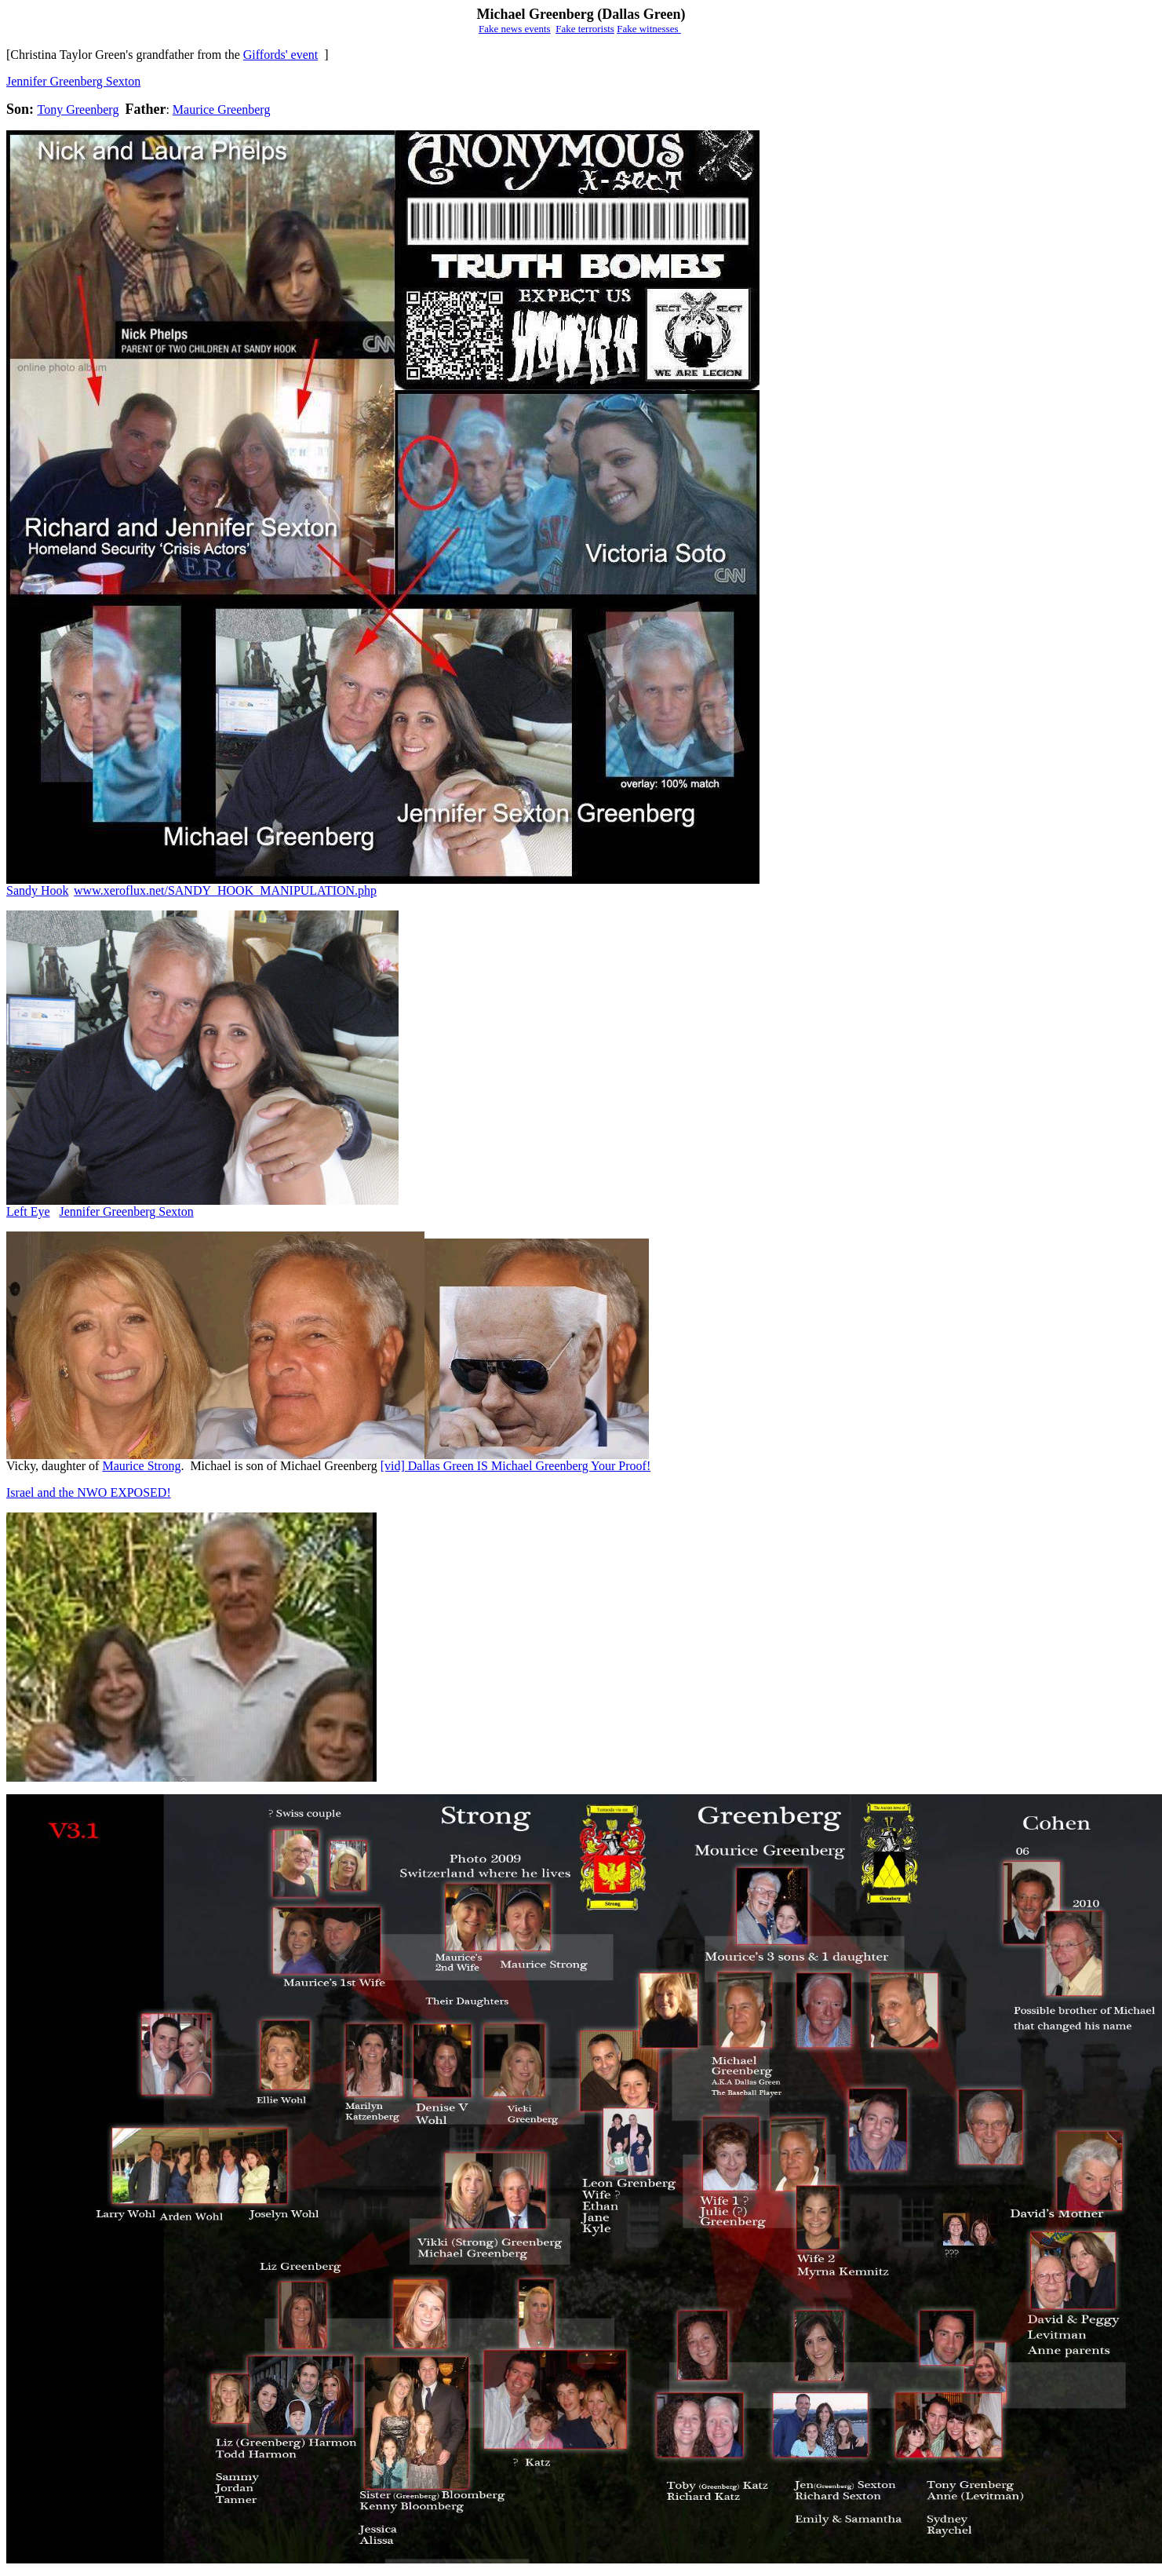 Image resolution: width=1162 pixels, height=2576 pixels. Describe the element at coordinates (73, 81) in the screenshot. I see `Jennifer Greenberg Sexton` at that location.